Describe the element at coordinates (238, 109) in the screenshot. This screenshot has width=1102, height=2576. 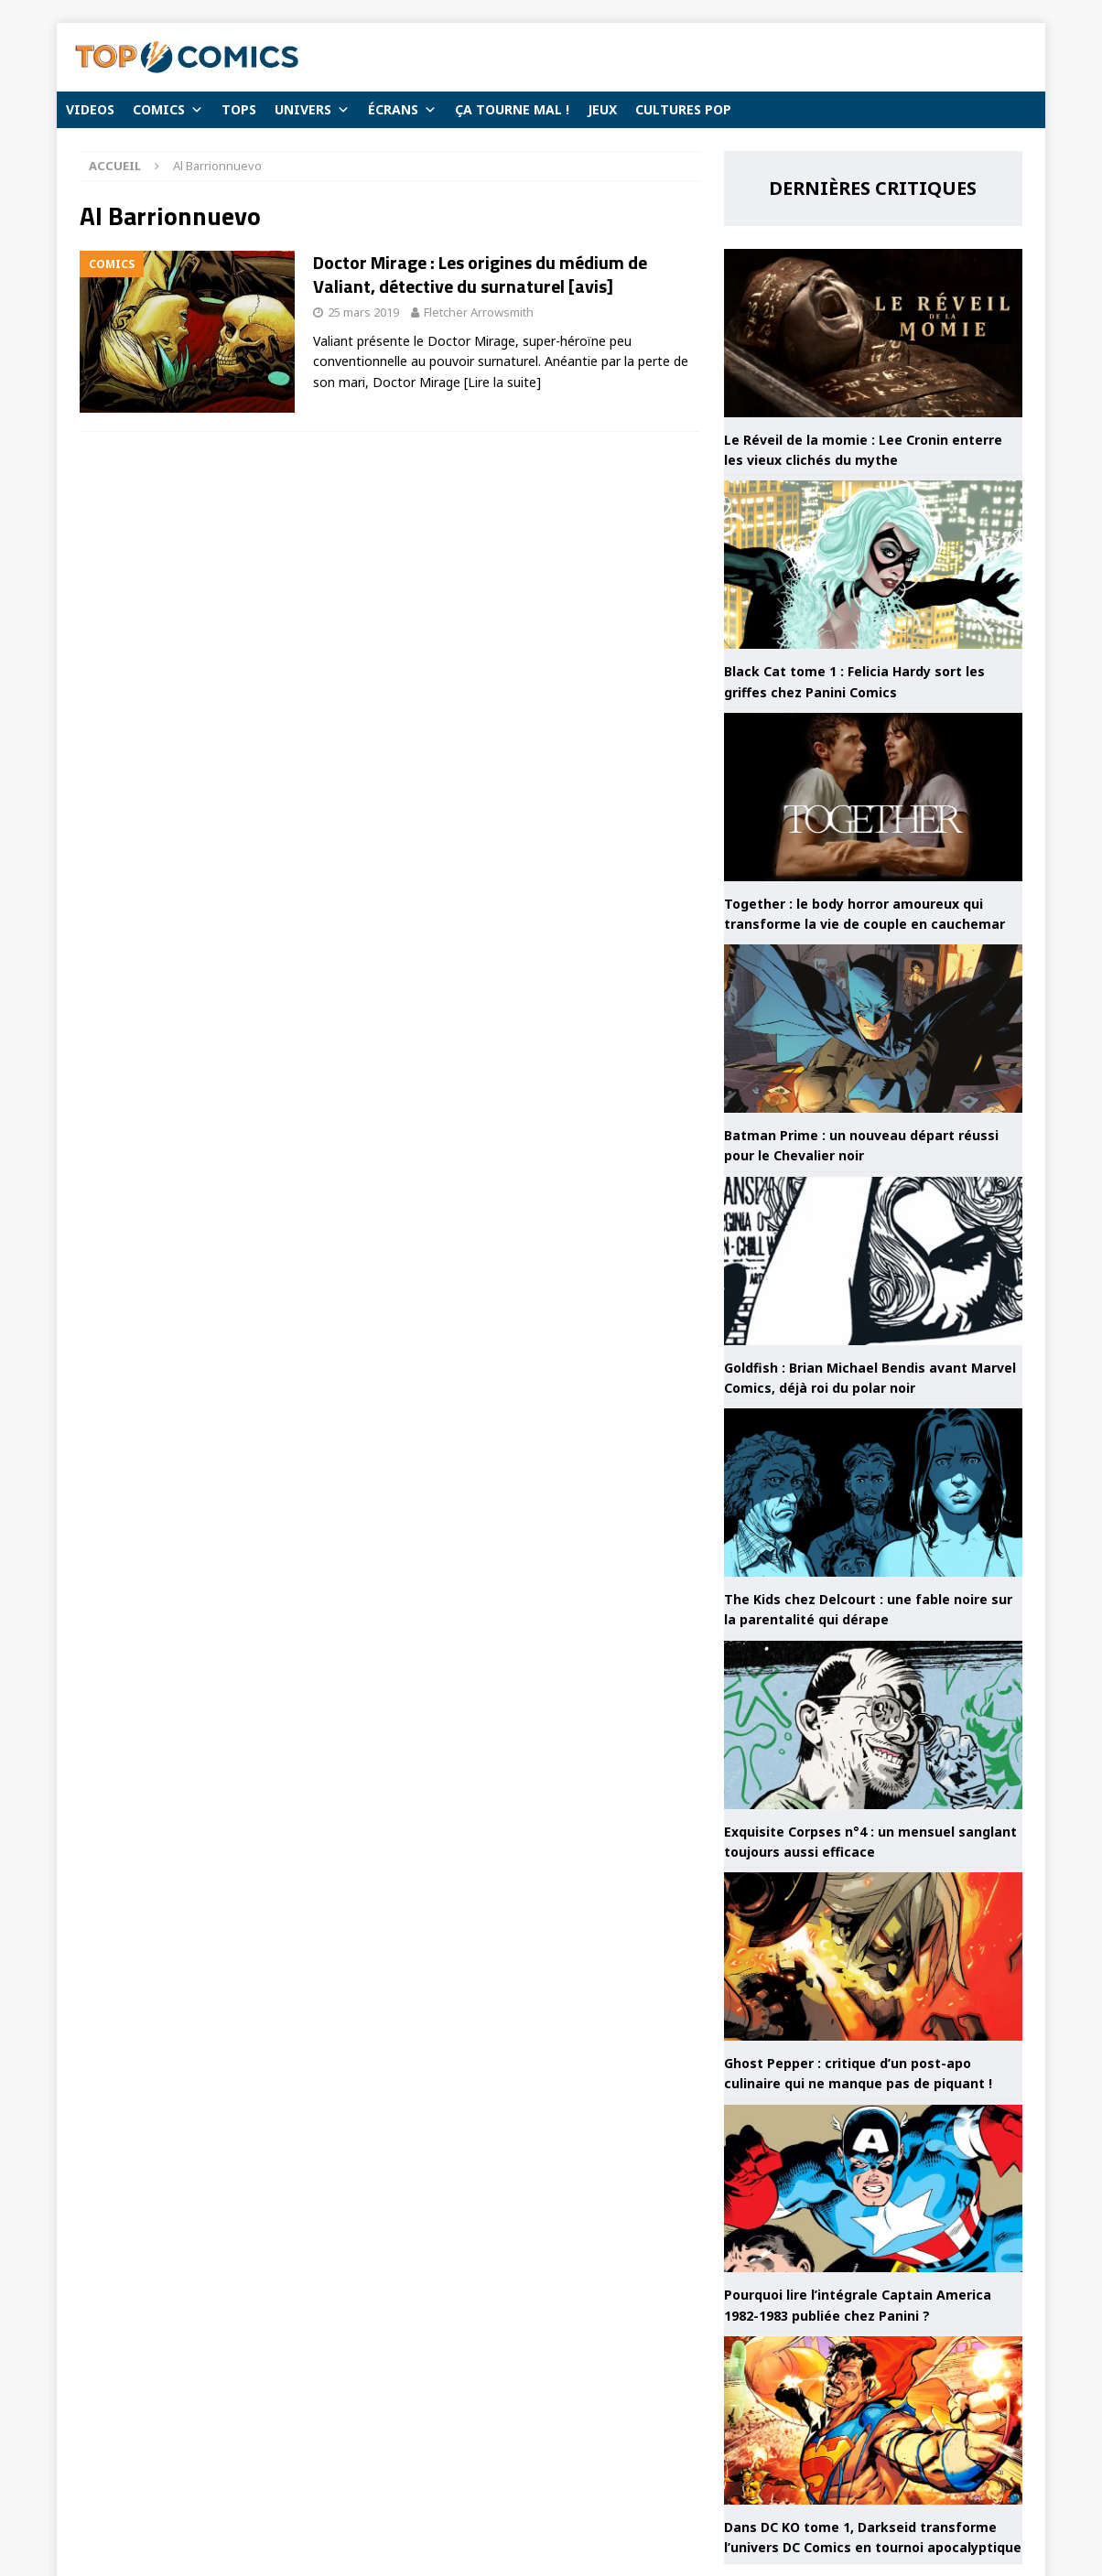
I see `TOPS` at that location.